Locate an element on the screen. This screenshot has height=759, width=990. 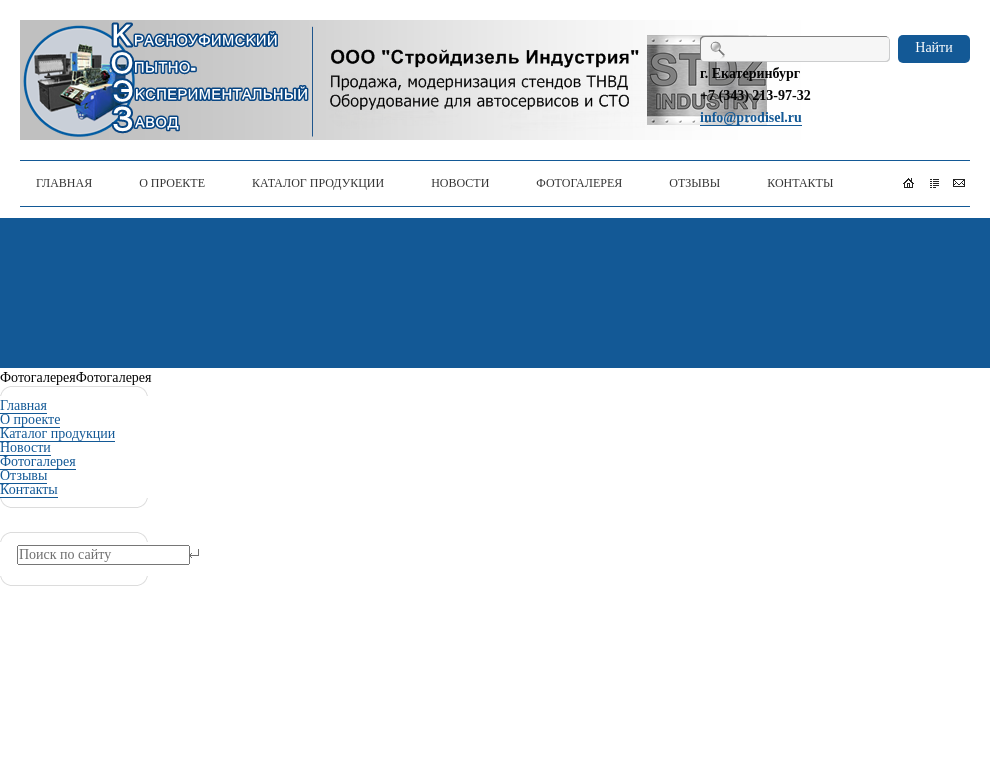
Главная is located at coordinates (23, 405).